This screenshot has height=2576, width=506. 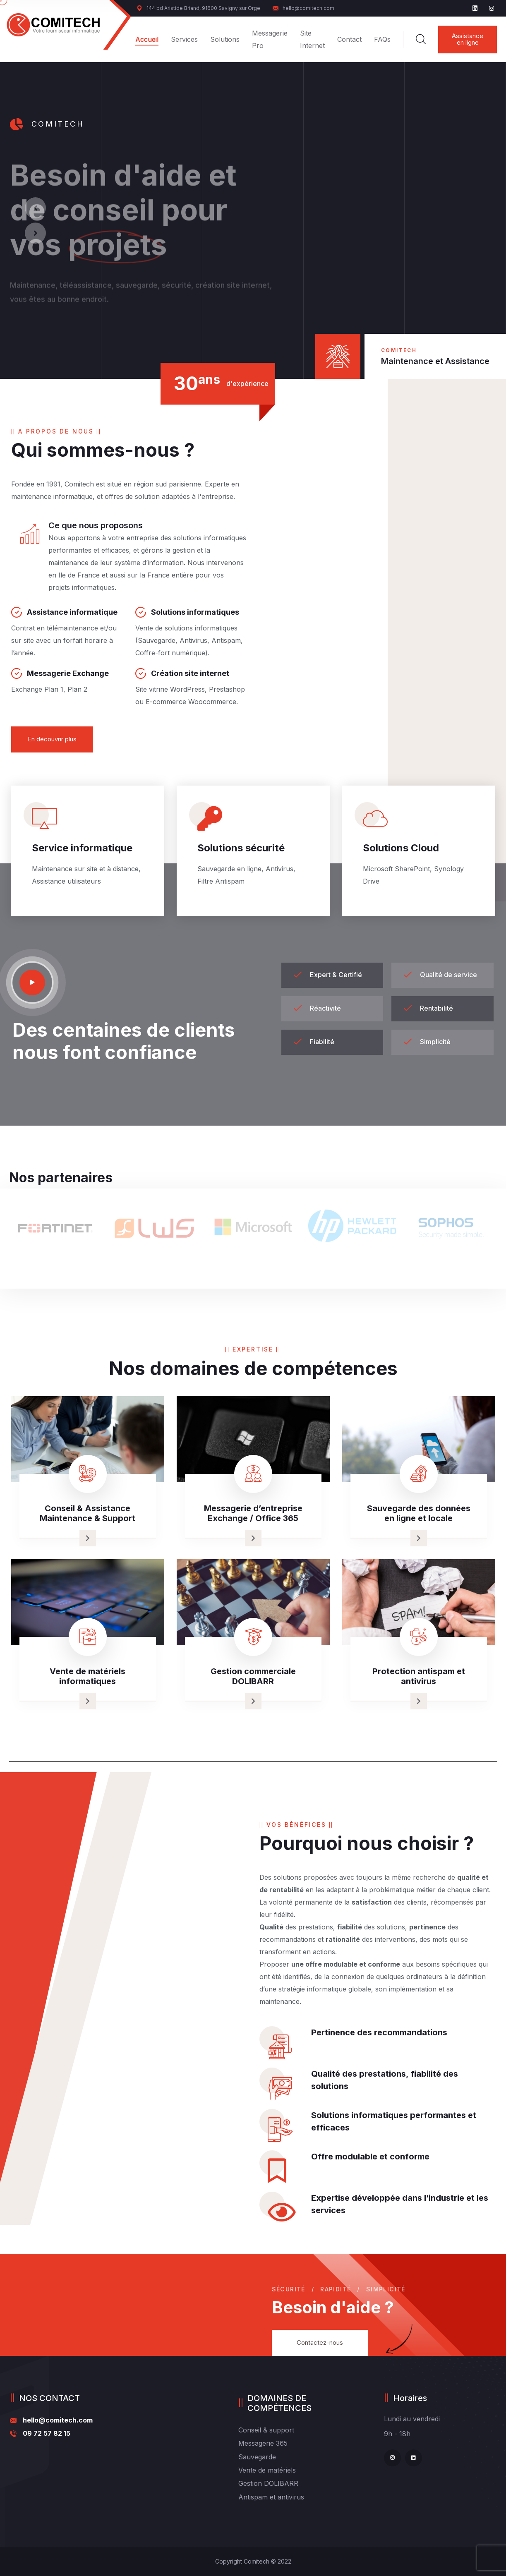 What do you see at coordinates (382, 39) in the screenshot?
I see `FAQs` at bounding box center [382, 39].